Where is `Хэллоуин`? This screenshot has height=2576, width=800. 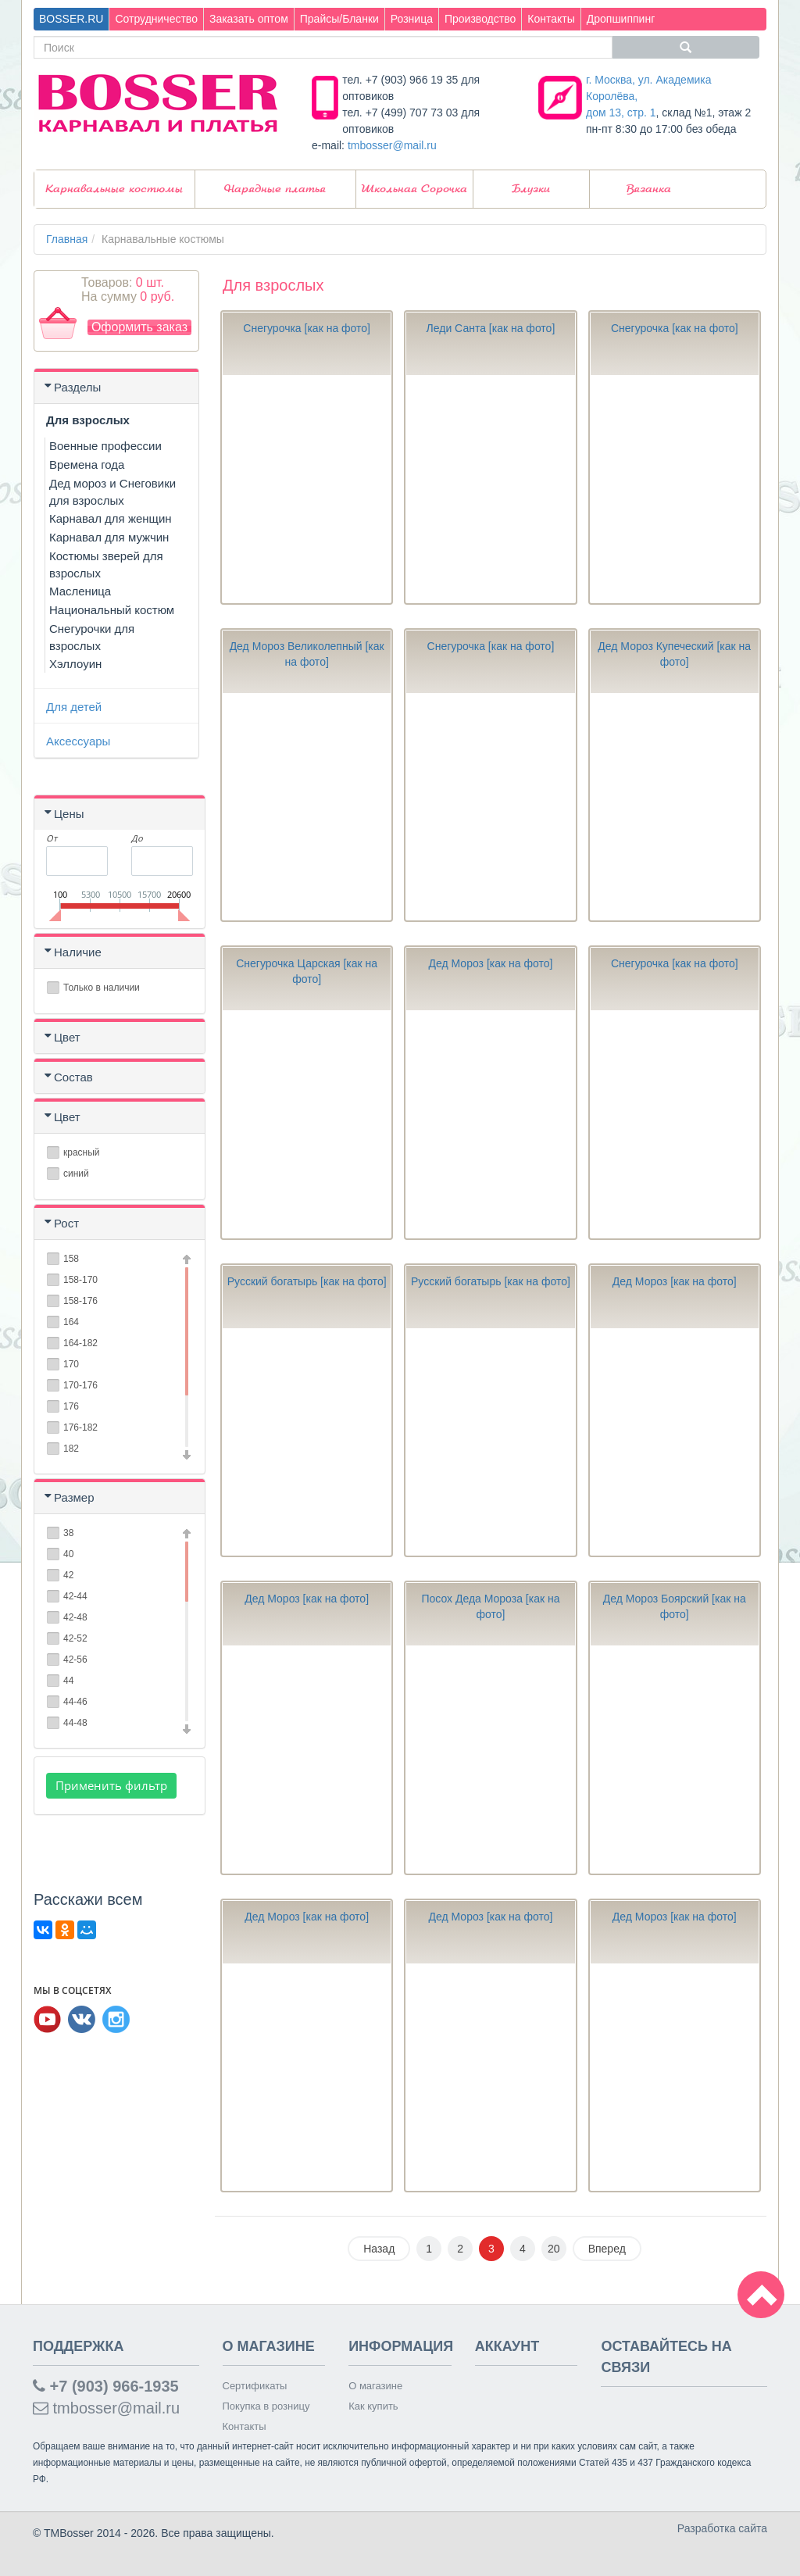 Хэллоуин is located at coordinates (75, 663).